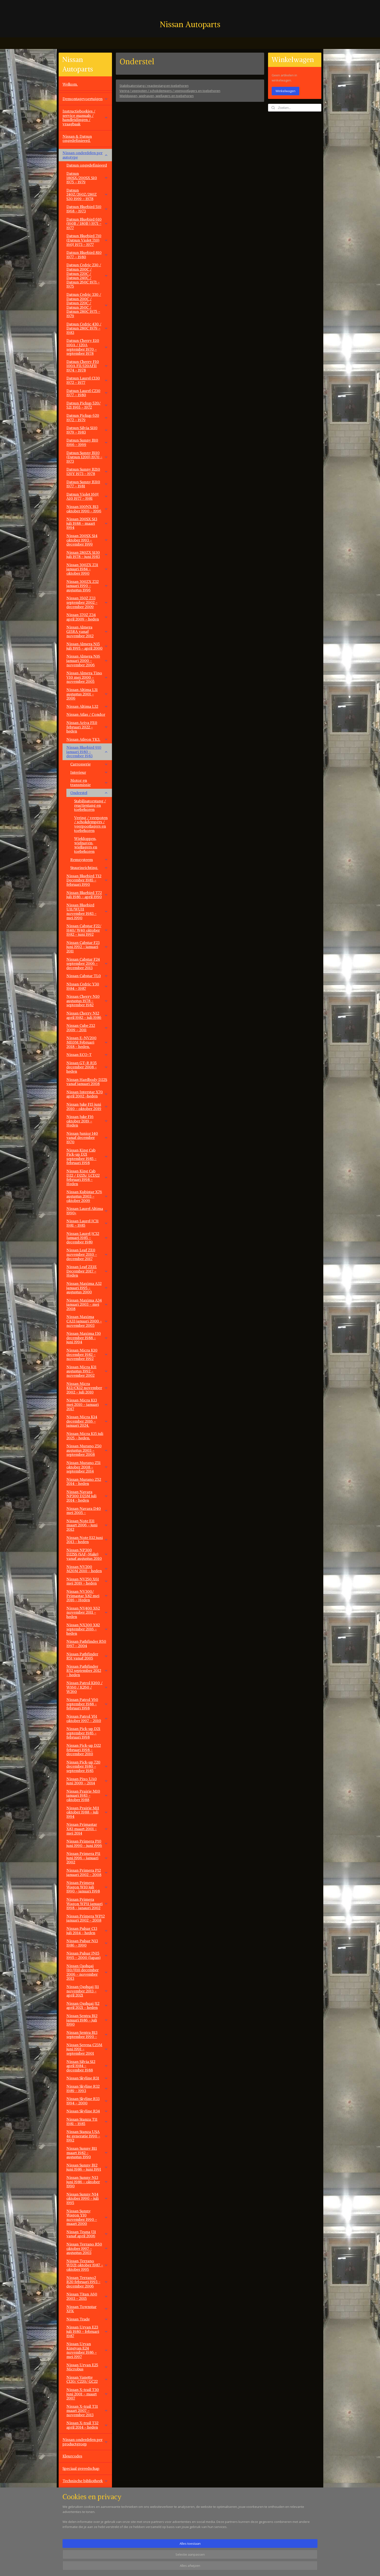  I want to click on Nissan NV300/ Primastar X82 mei 2016 - Heden, so click(87, 1595).